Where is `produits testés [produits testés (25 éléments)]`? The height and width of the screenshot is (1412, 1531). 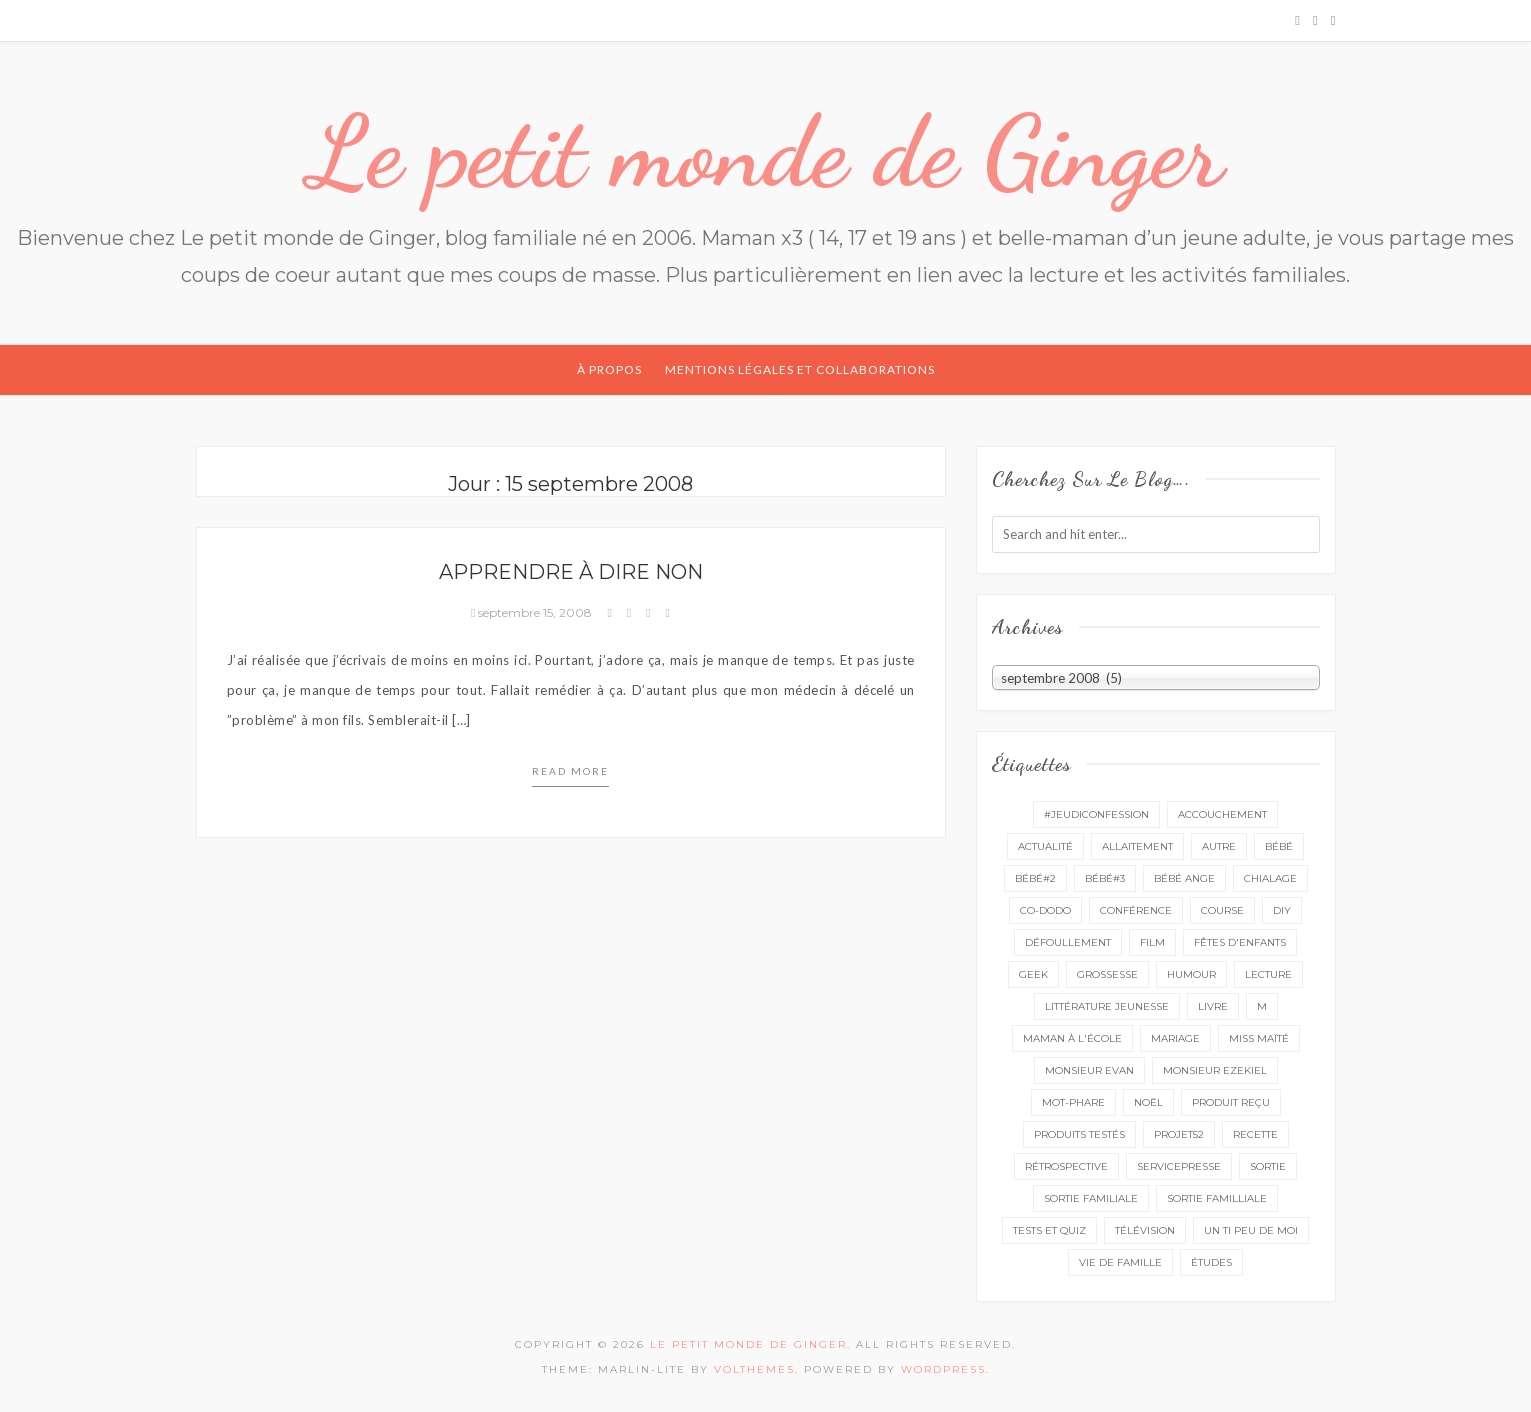
produits testés [produits testés (25 éléments)] is located at coordinates (1079, 1134).